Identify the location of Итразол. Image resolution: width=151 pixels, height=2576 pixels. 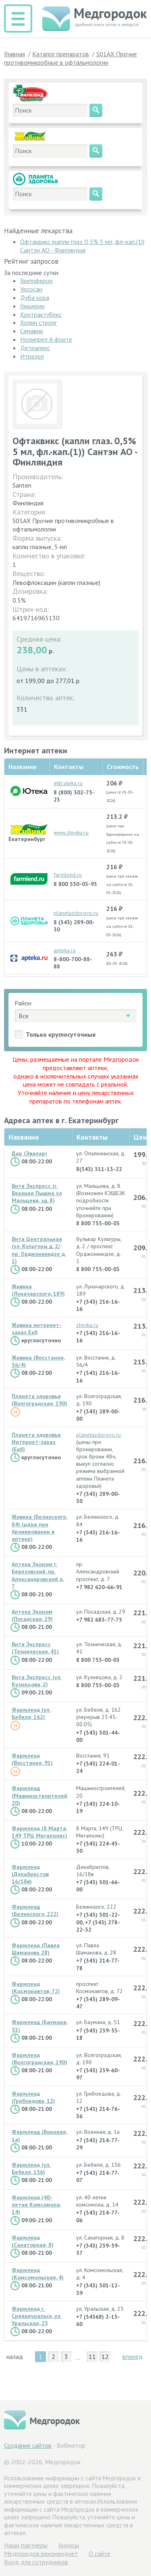
(32, 356).